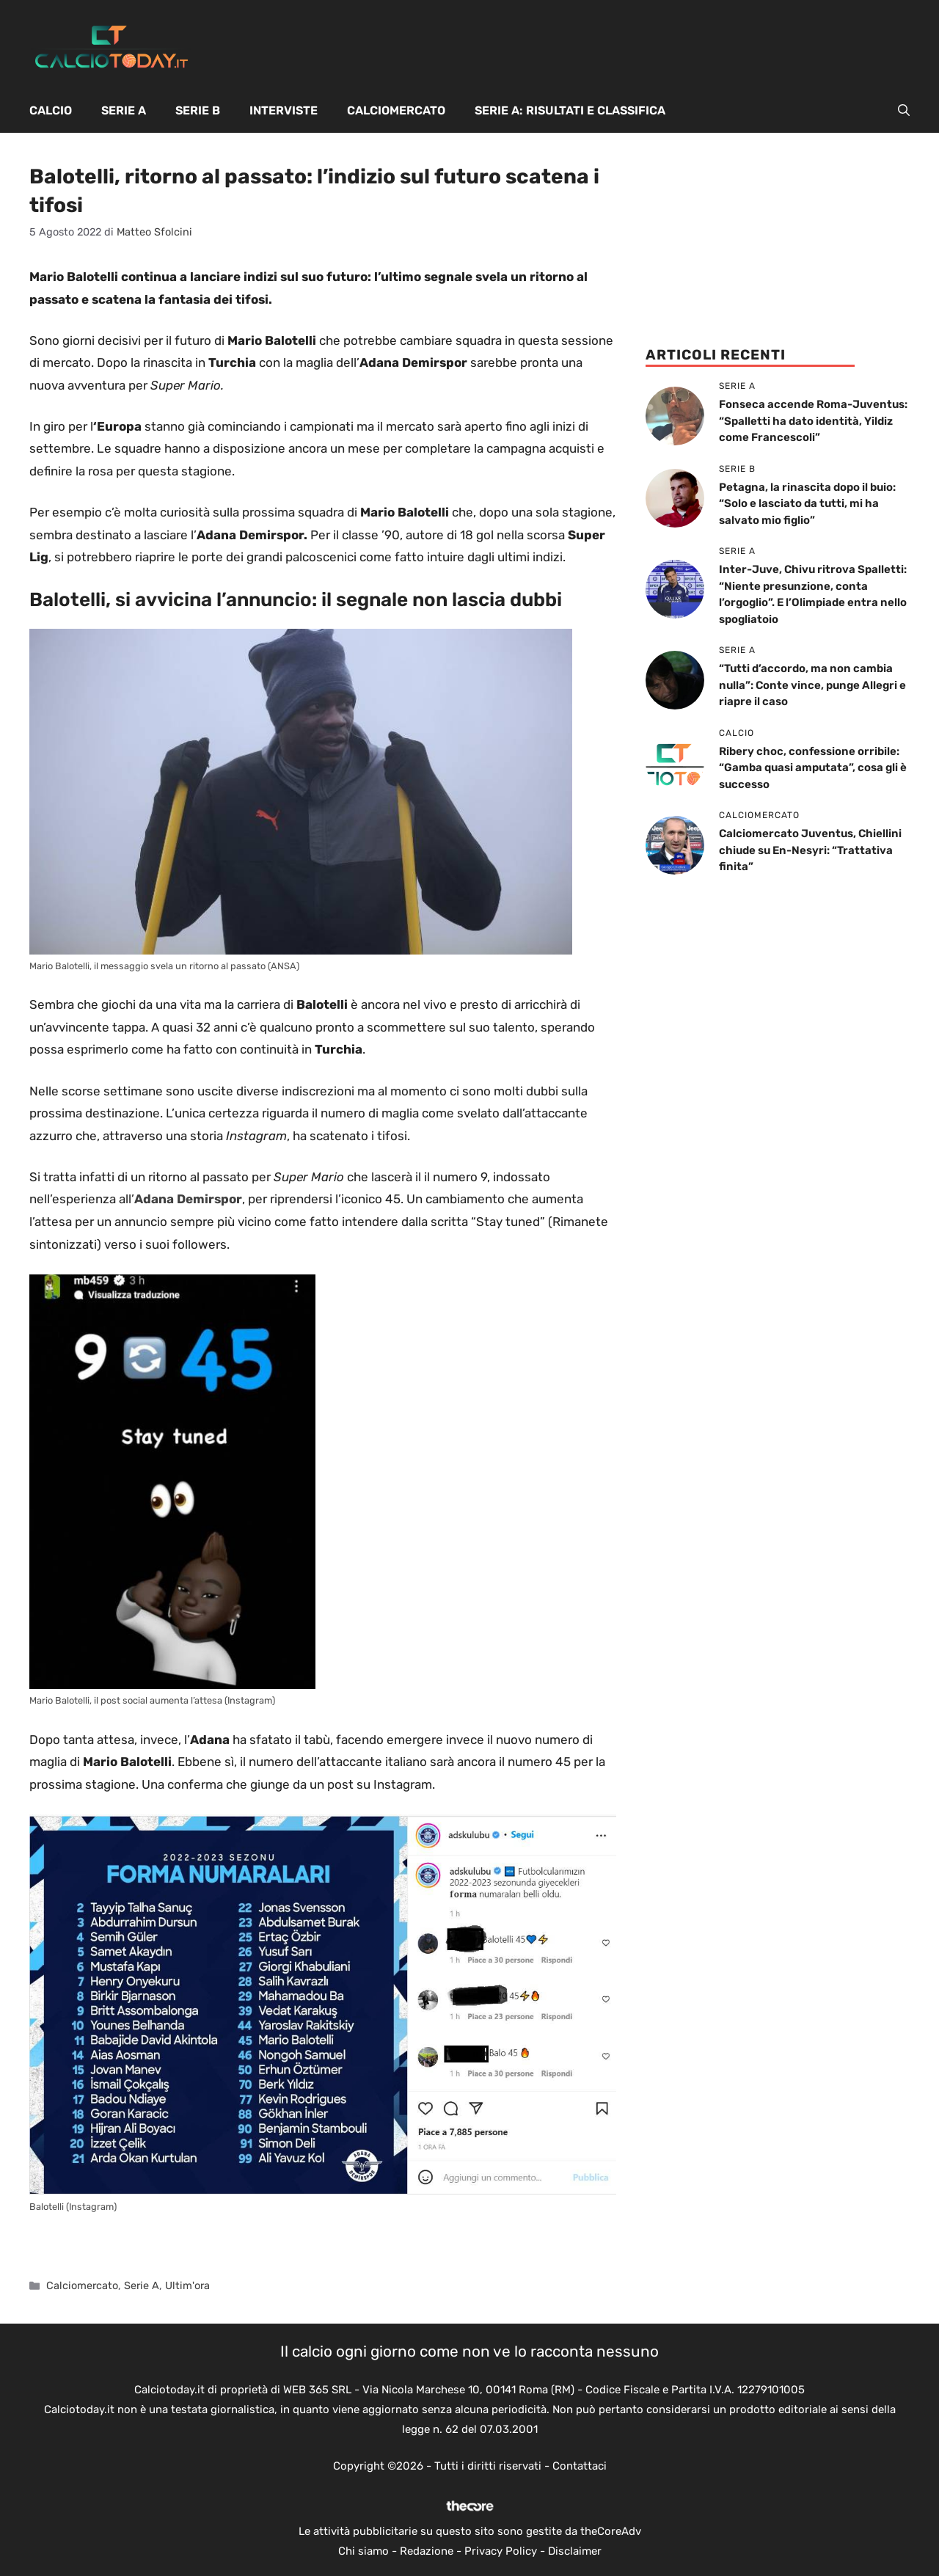 This screenshot has height=2576, width=939. Describe the element at coordinates (570, 110) in the screenshot. I see `Serie A: Risultati e Classifica` at that location.